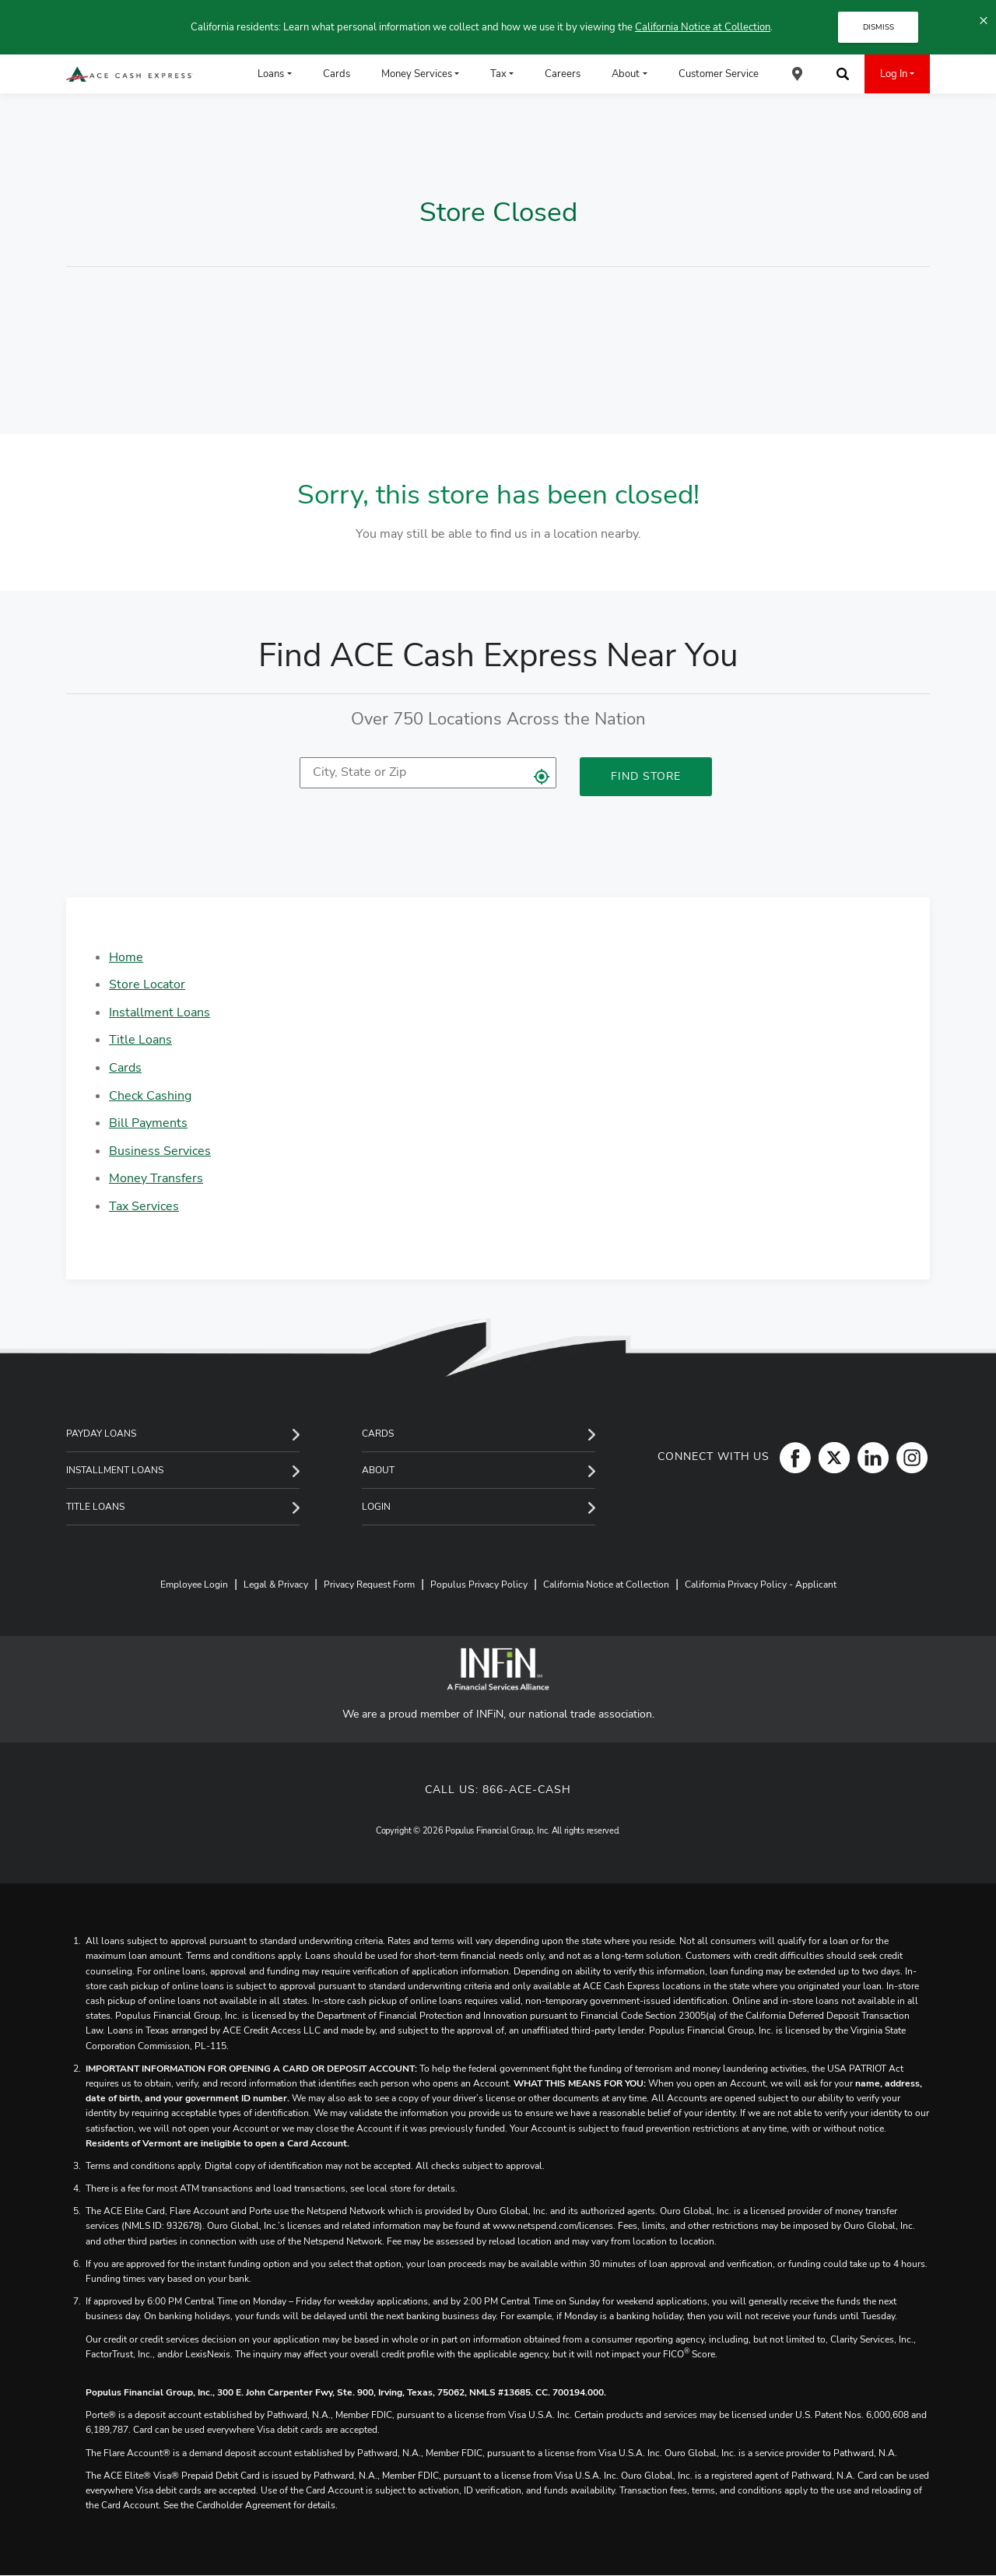 Image resolution: width=996 pixels, height=2576 pixels. Describe the element at coordinates (702, 27) in the screenshot. I see `California Notice at Collection` at that location.